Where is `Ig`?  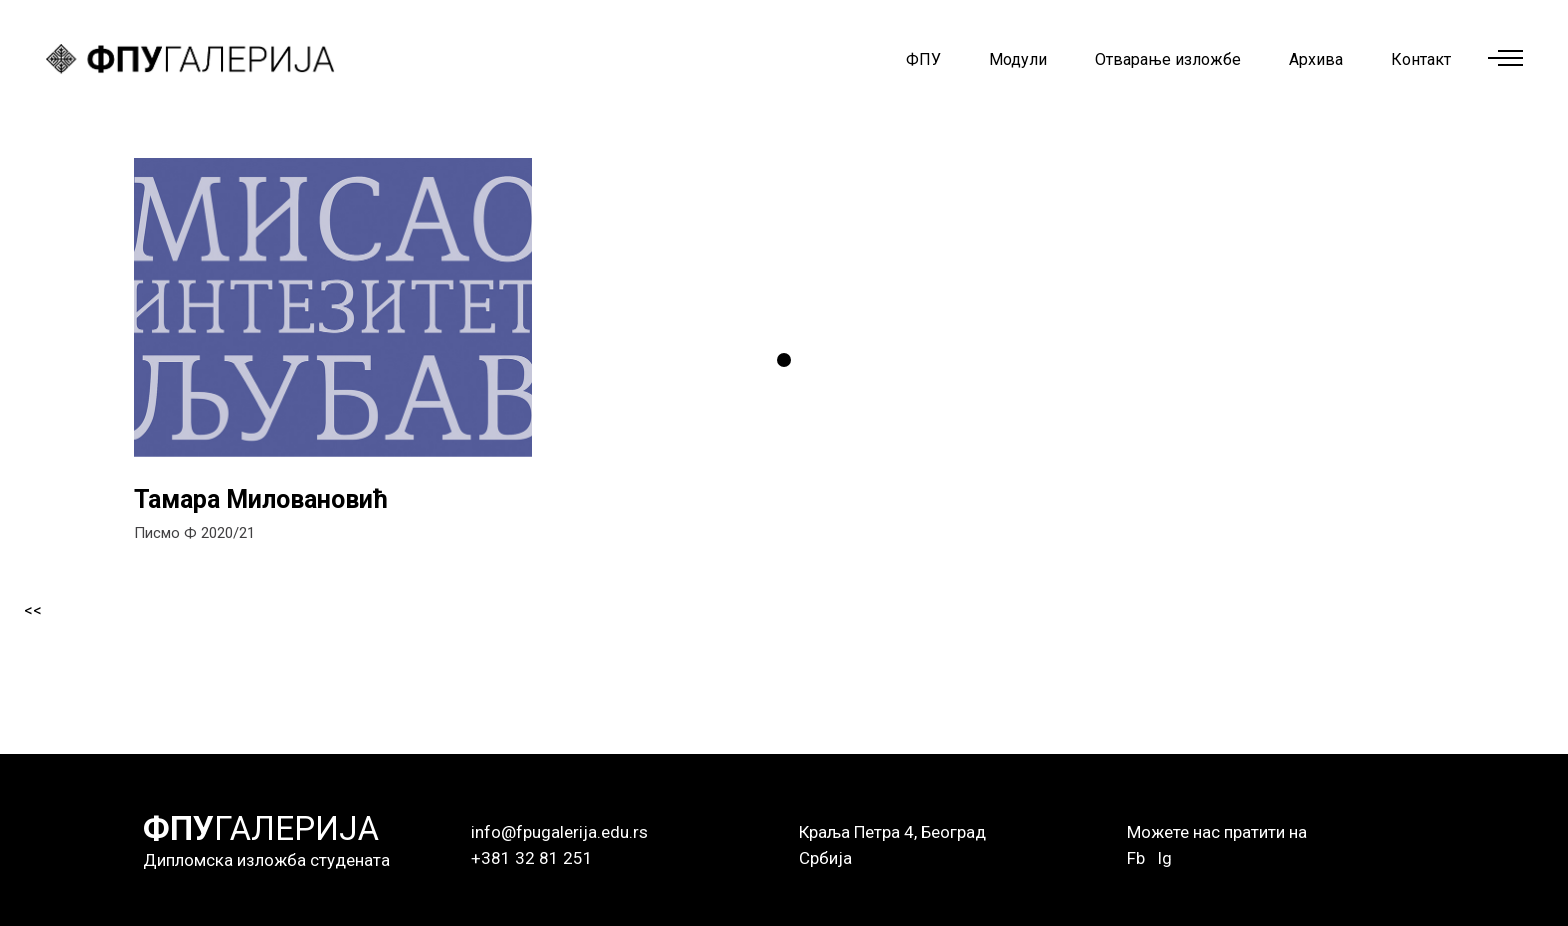 Ig is located at coordinates (1164, 858).